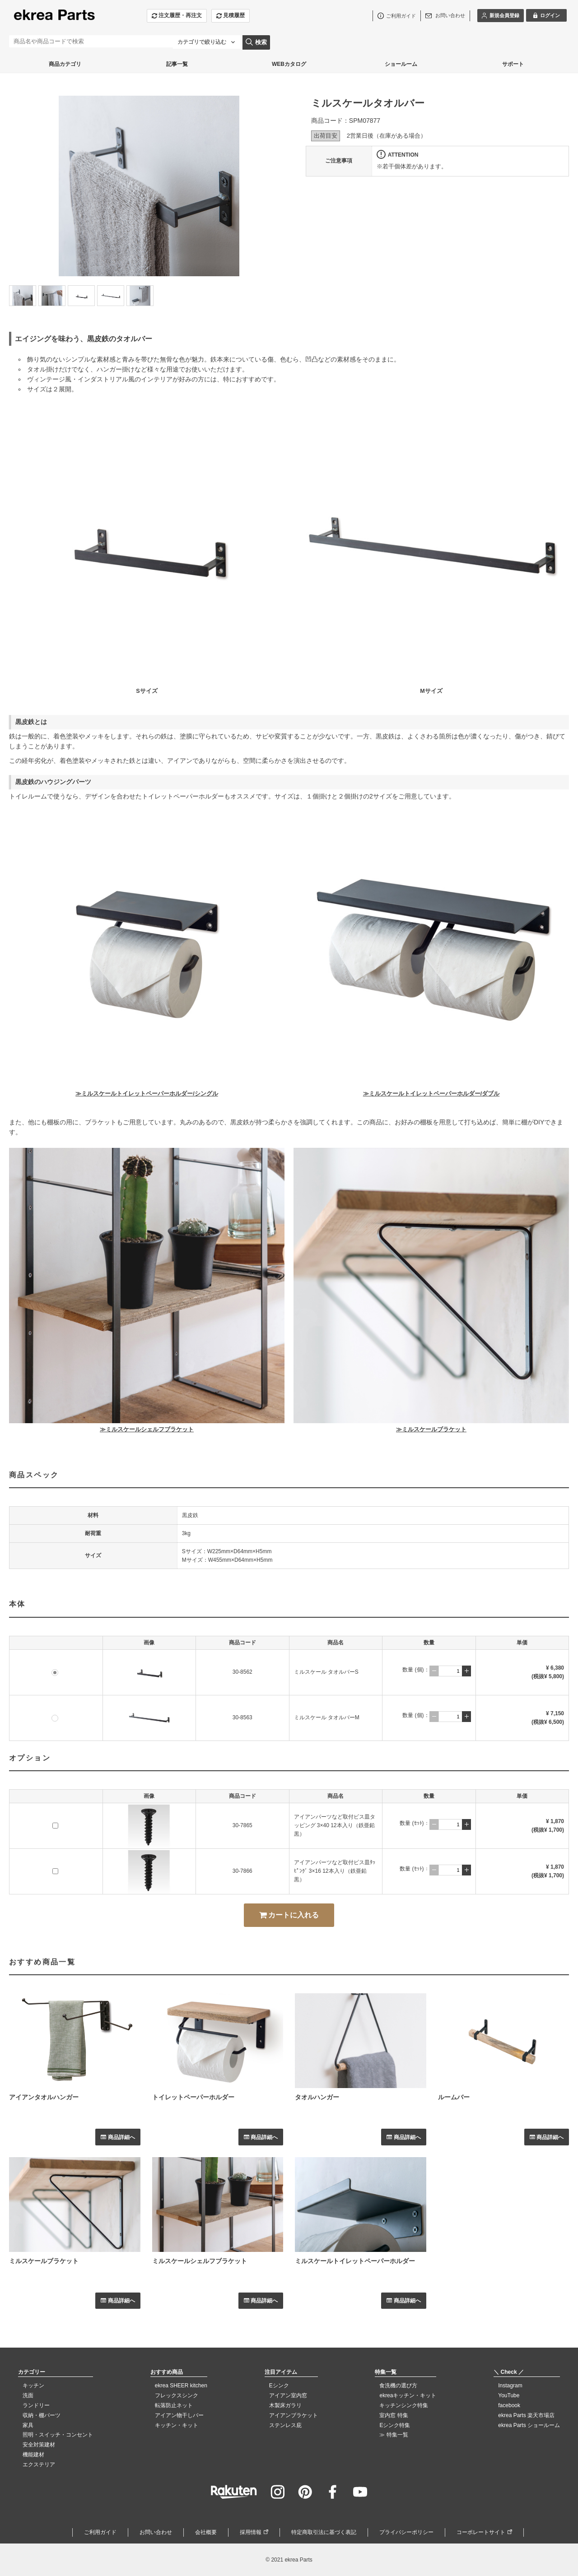 The height and width of the screenshot is (2576, 578). Describe the element at coordinates (393, 2435) in the screenshot. I see `≫ 特集一覧` at that location.